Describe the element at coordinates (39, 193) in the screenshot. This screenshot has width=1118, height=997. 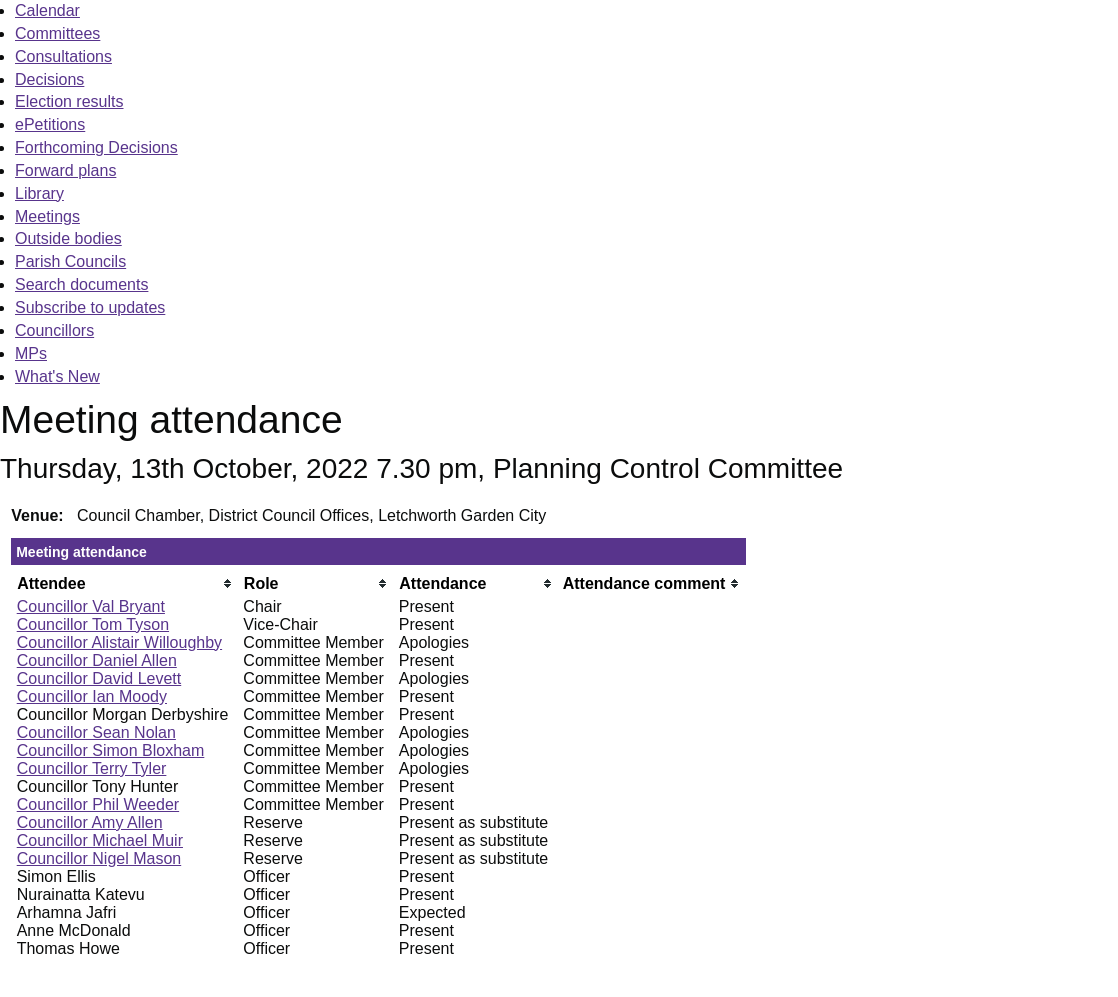
I see `Library` at that location.